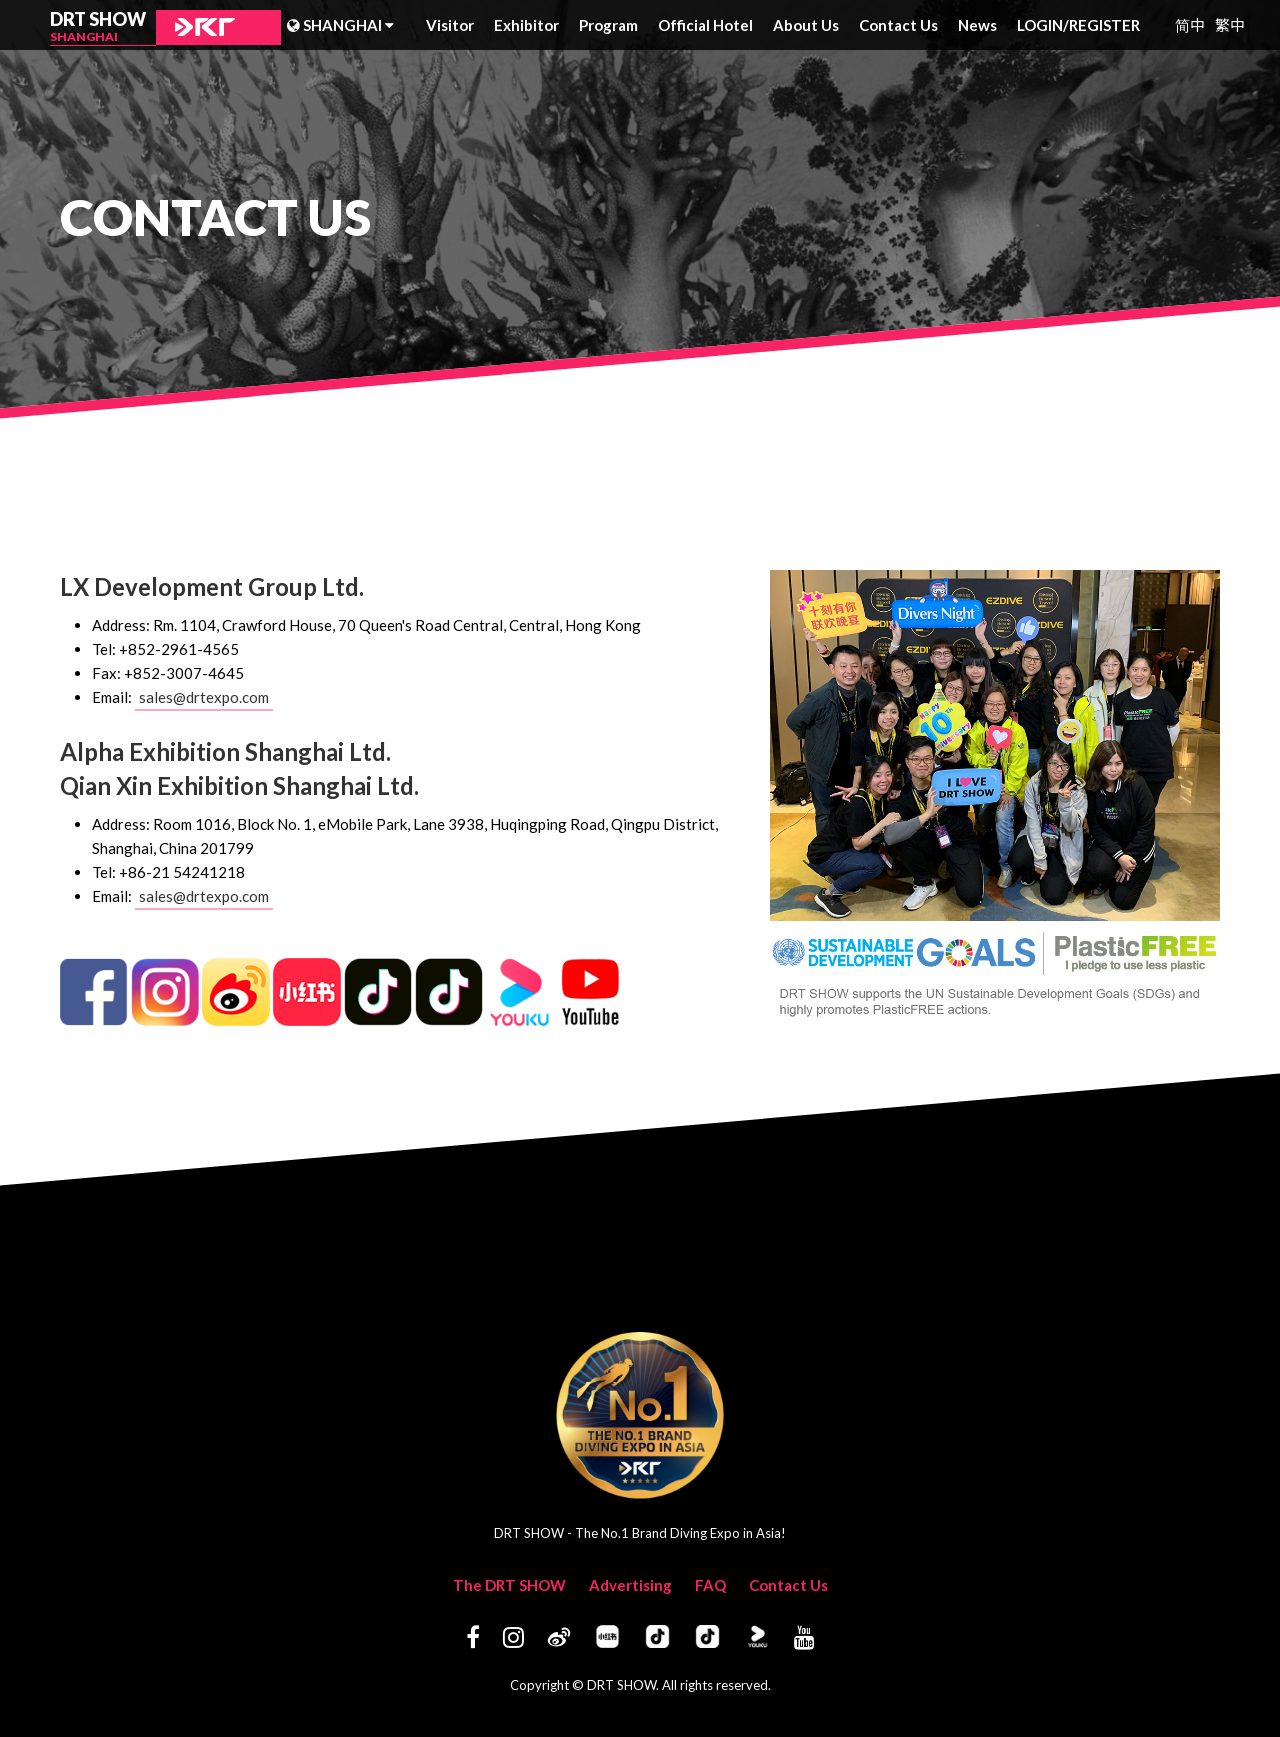  Describe the element at coordinates (450, 25) in the screenshot. I see `Visitor` at that location.